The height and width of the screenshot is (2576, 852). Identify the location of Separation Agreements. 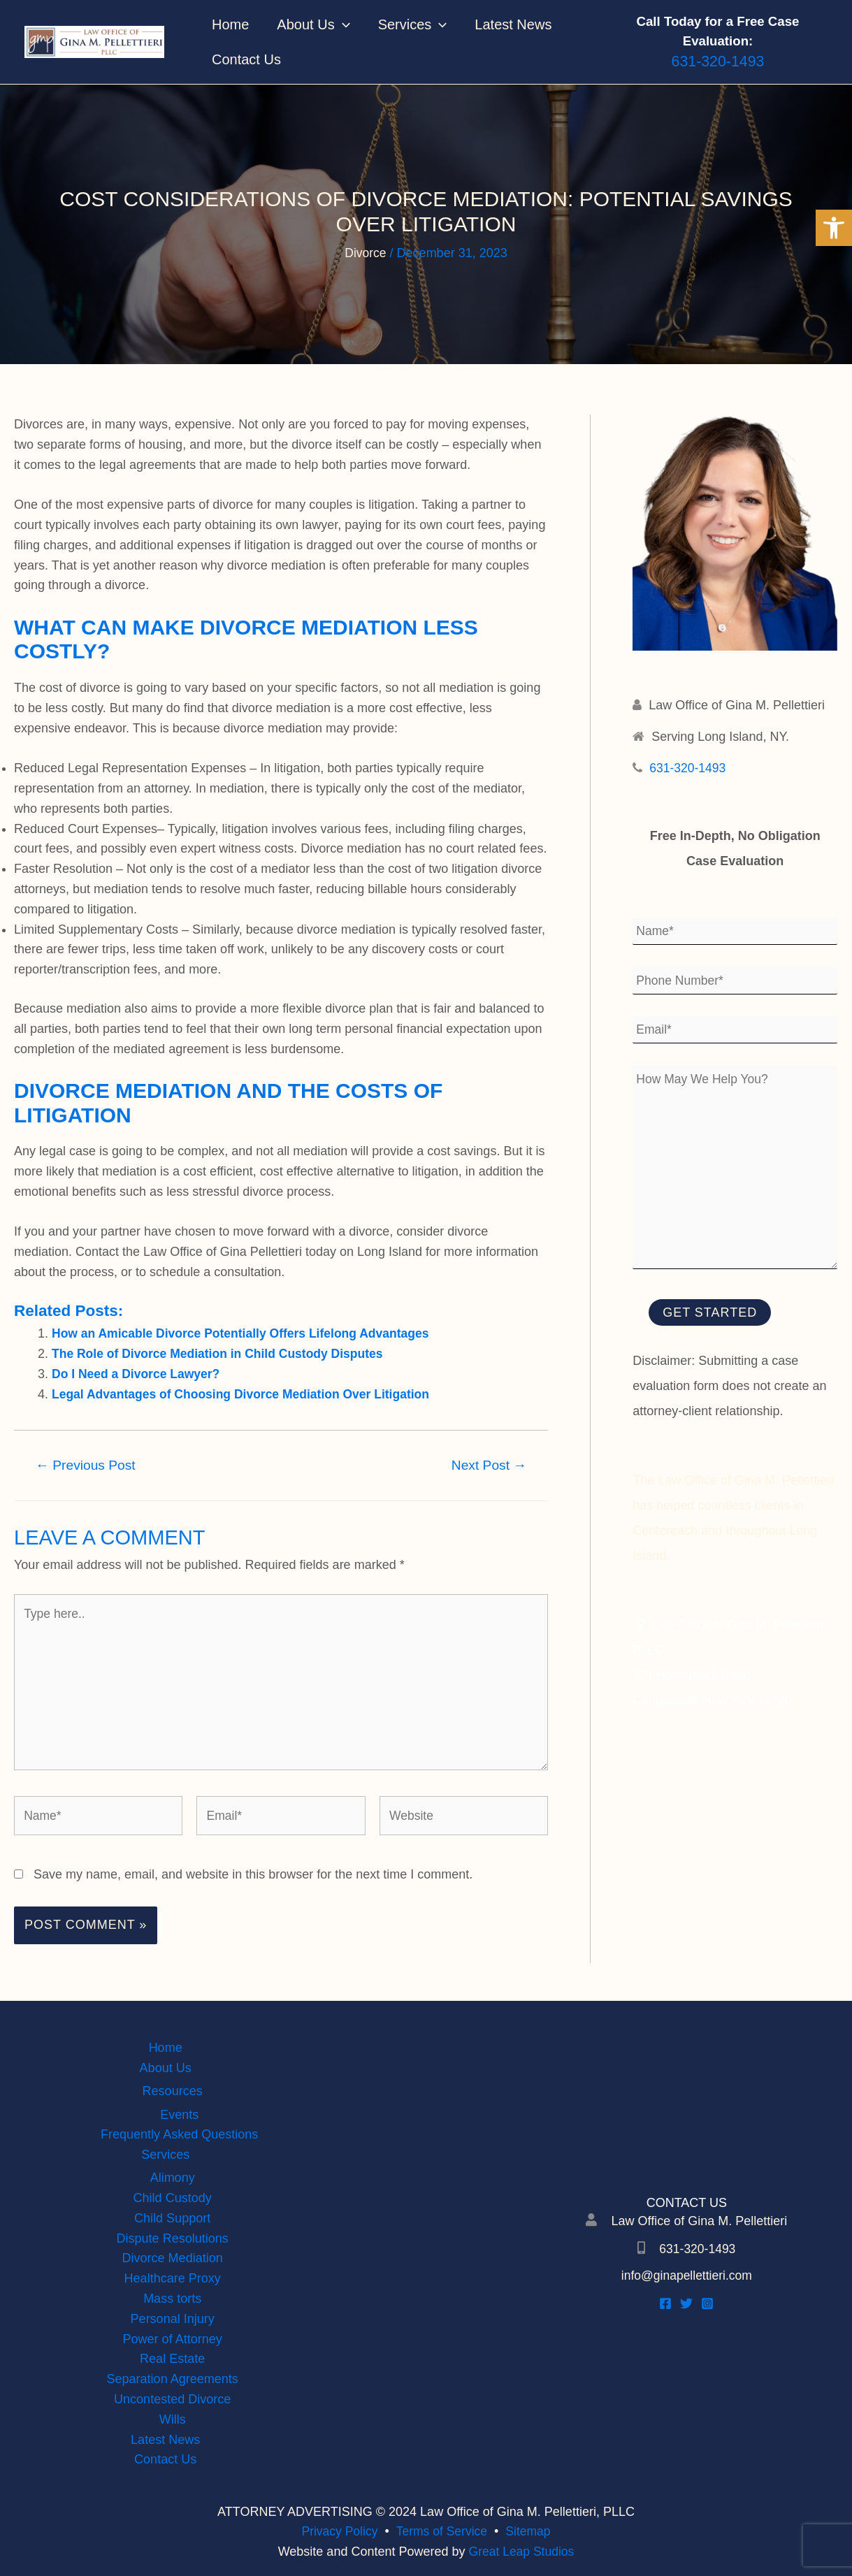
(172, 2379).